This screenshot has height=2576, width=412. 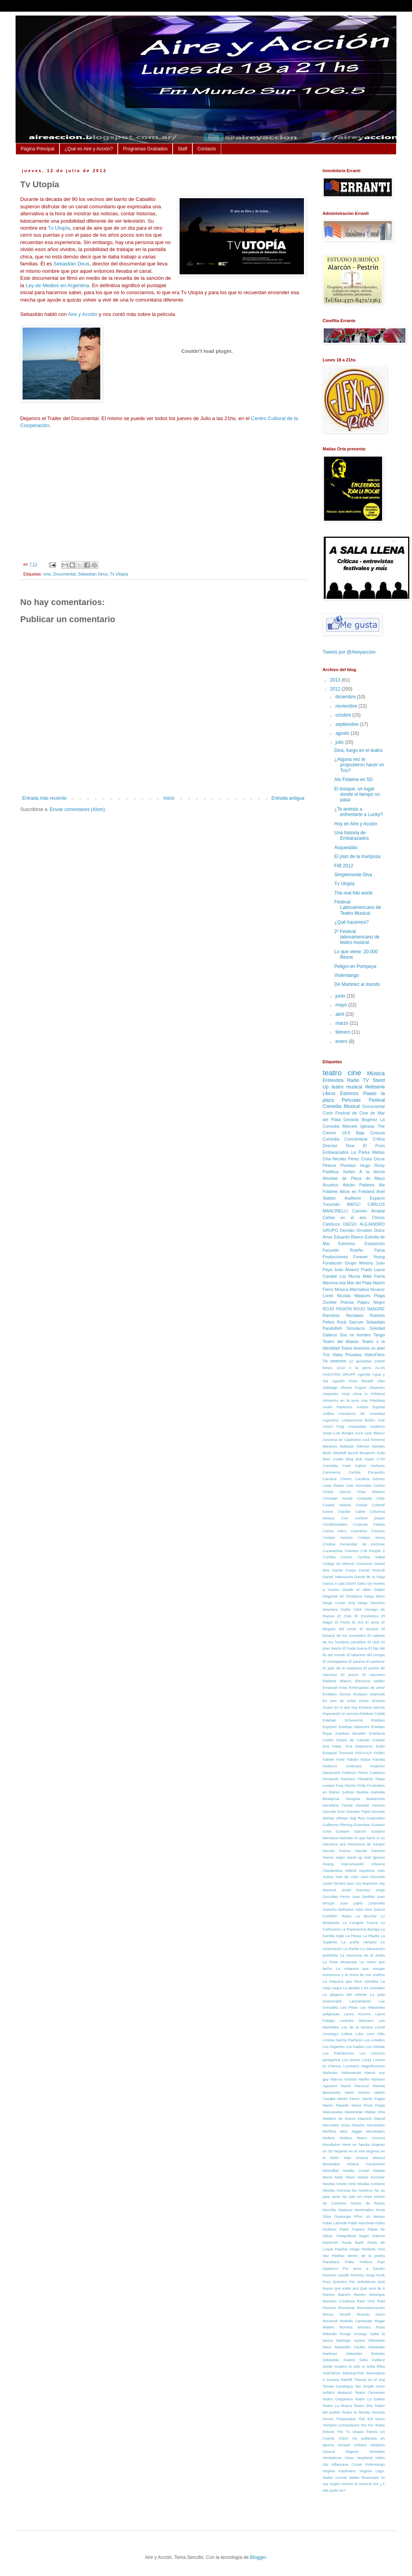 I want to click on Trío, so click(x=326, y=1354).